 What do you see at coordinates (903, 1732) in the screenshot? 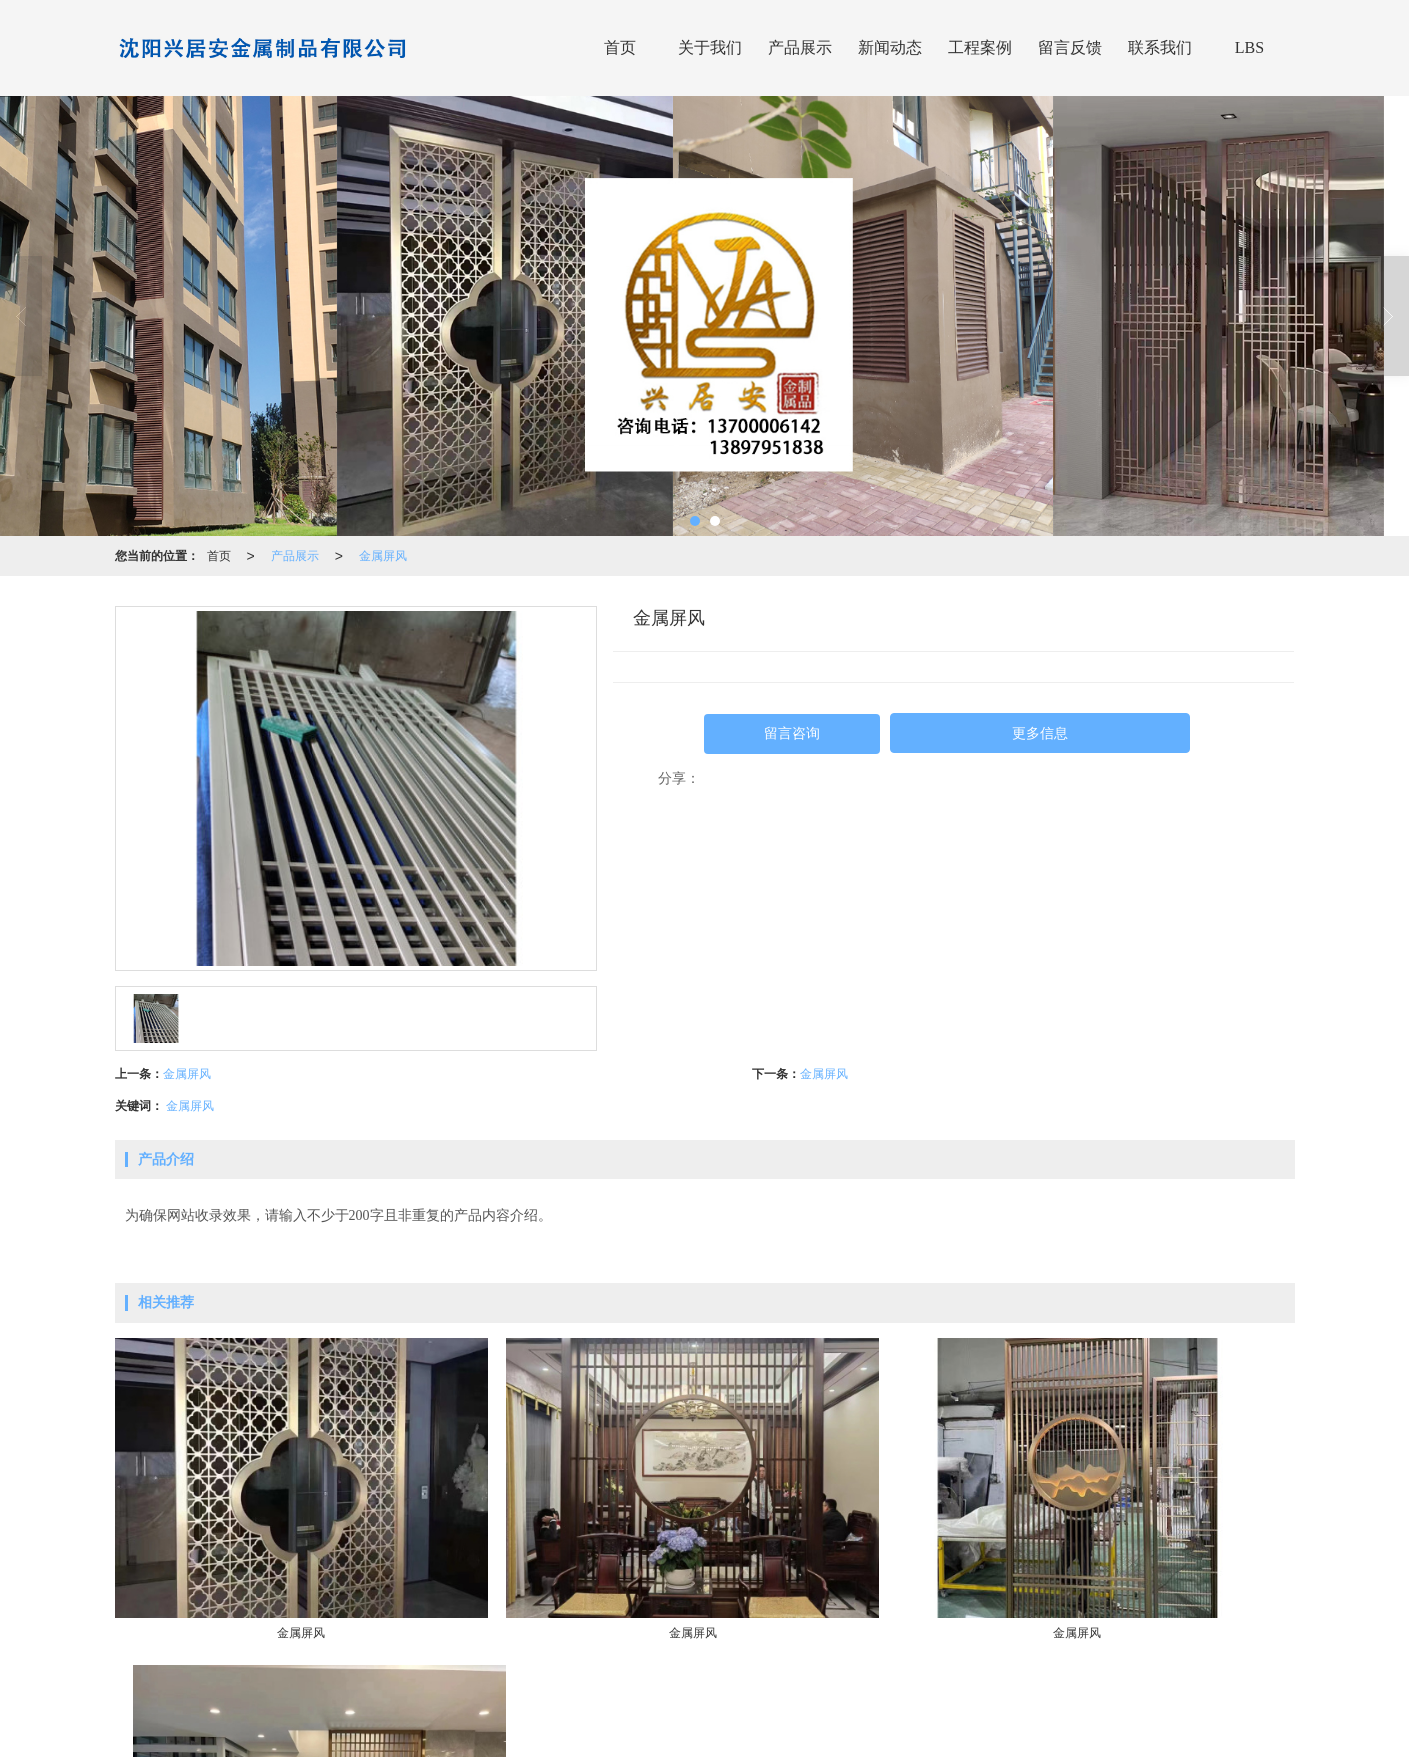
I see `沈阳铝艺廊架` at bounding box center [903, 1732].